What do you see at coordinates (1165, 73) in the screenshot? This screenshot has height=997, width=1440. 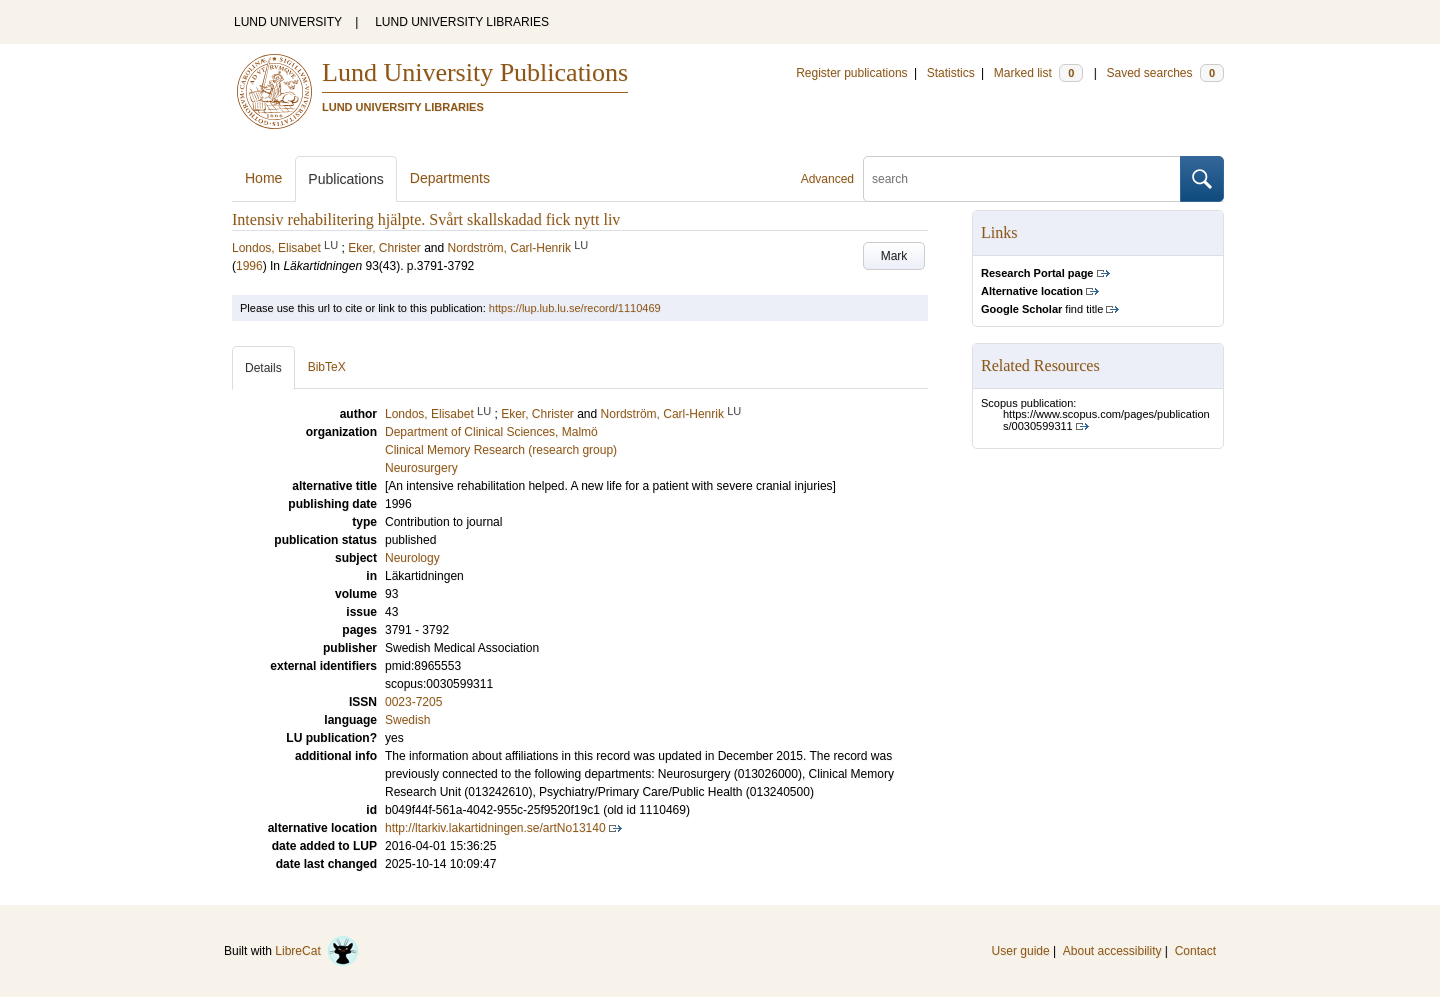 I see `Saved searches` at bounding box center [1165, 73].